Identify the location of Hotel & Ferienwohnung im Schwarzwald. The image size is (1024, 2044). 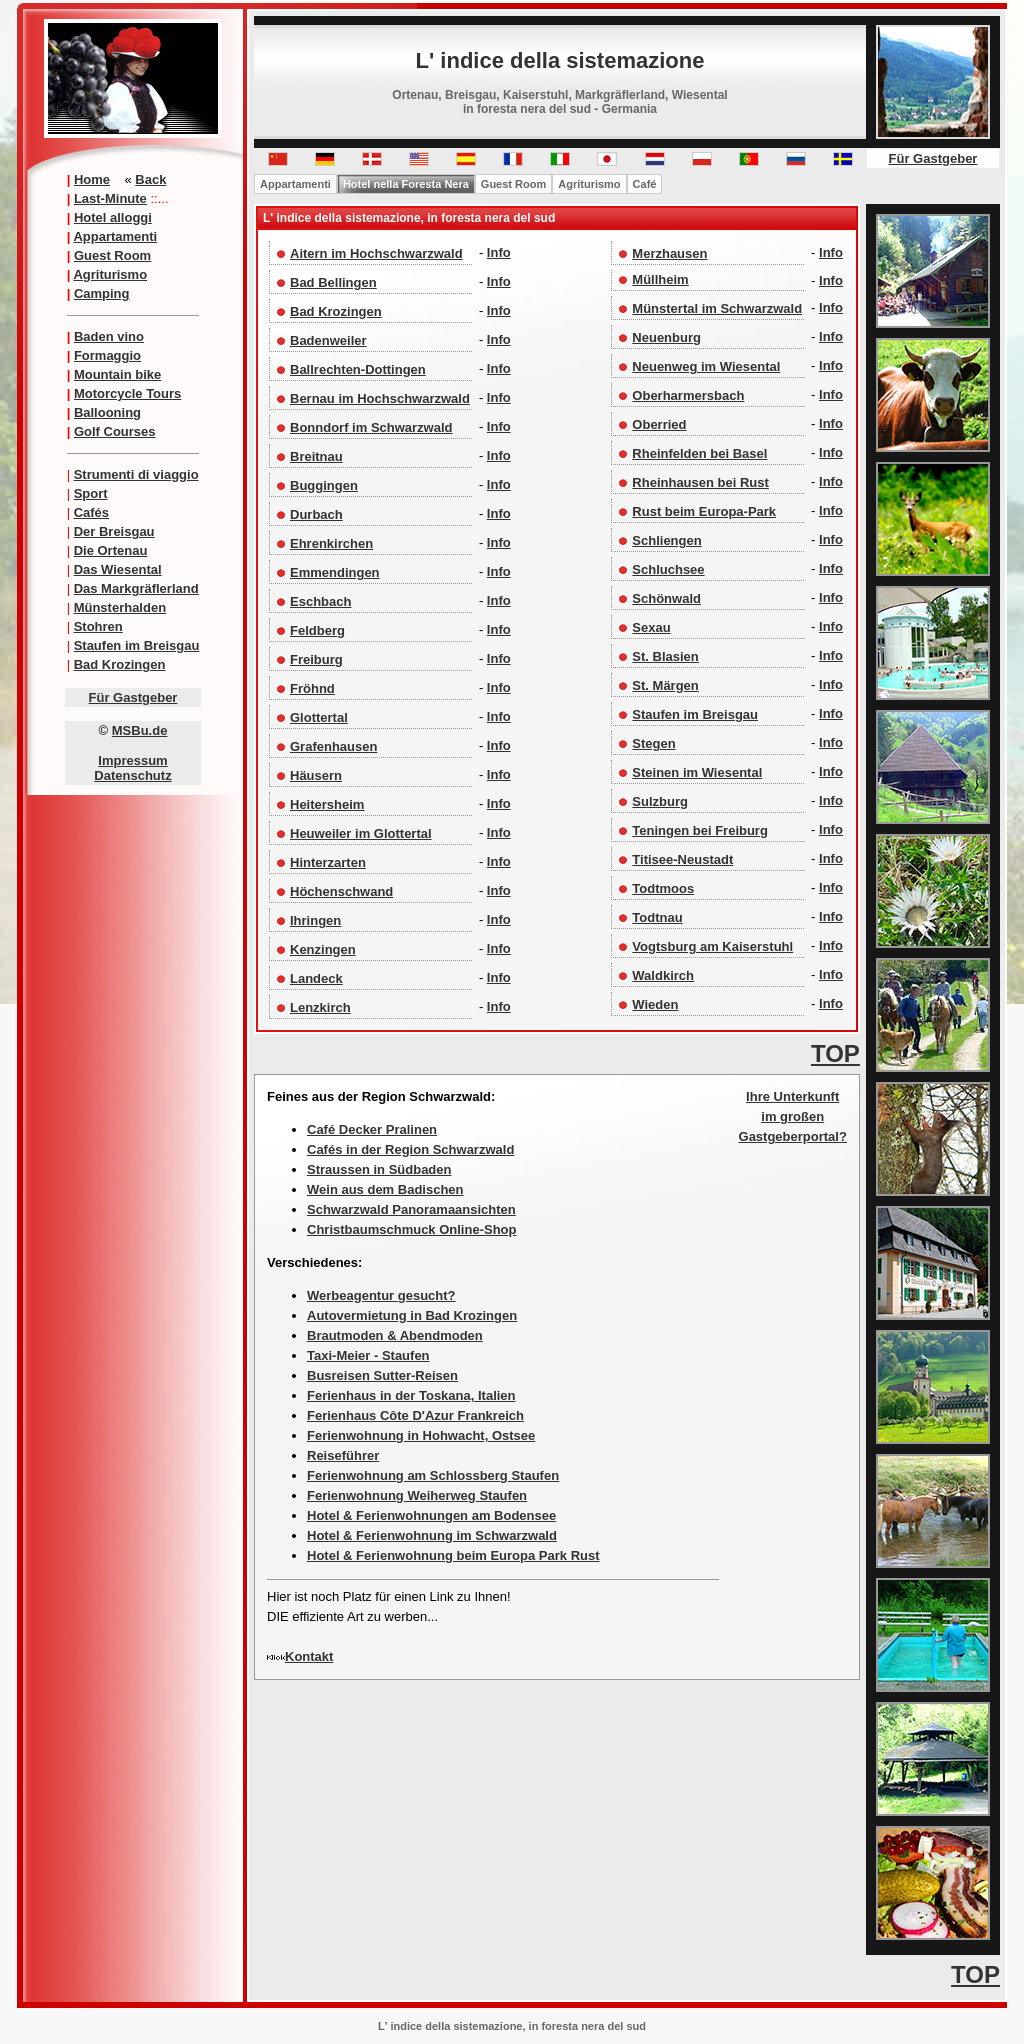
(432, 1535).